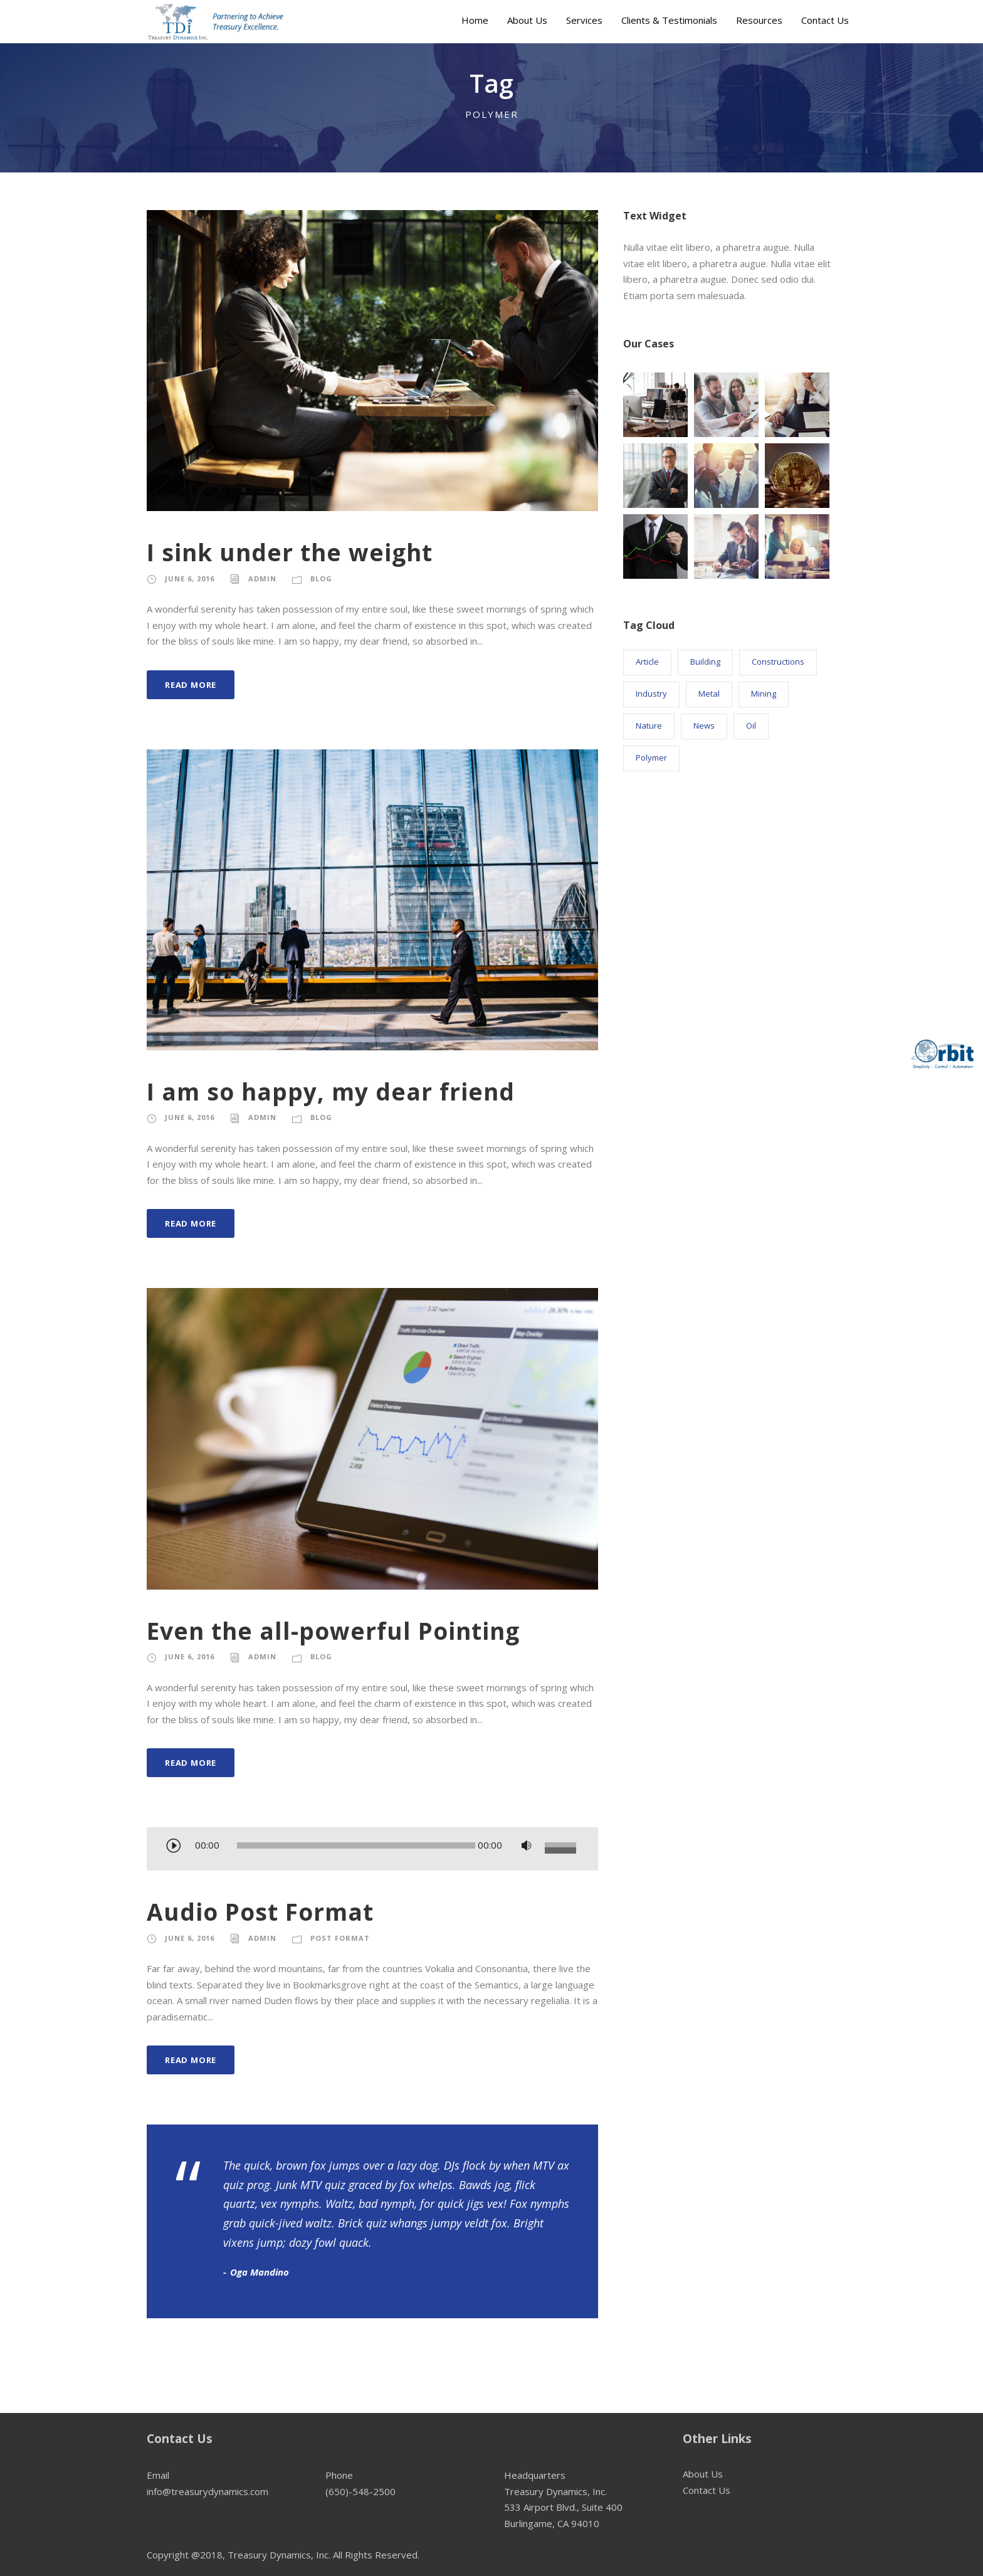  What do you see at coordinates (290, 552) in the screenshot?
I see `I sink under the weight` at bounding box center [290, 552].